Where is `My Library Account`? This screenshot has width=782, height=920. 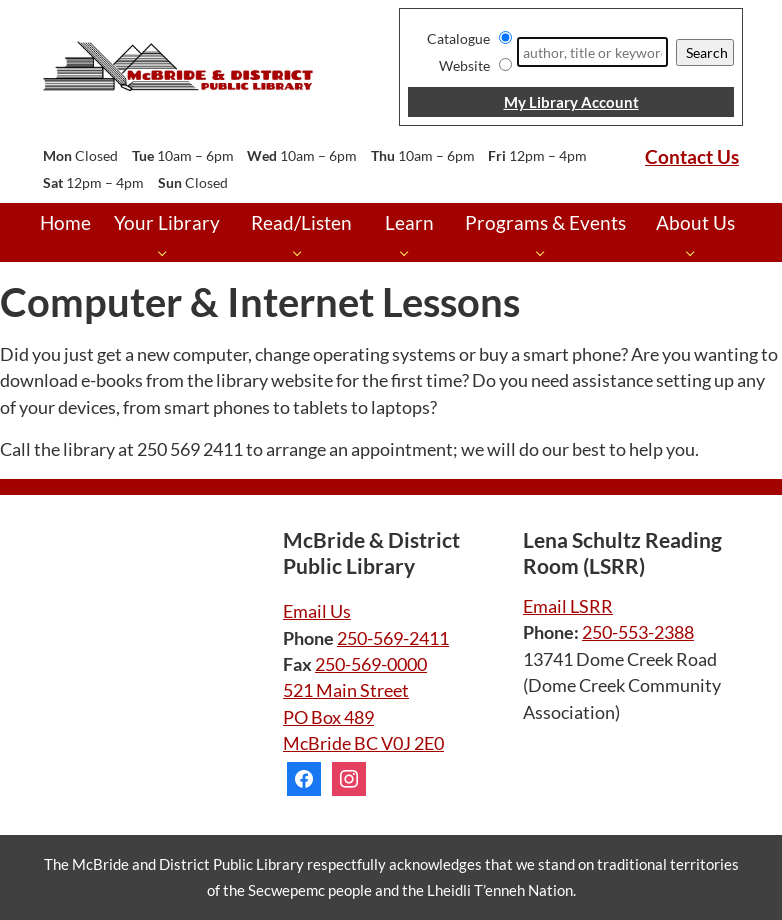 My Library Account is located at coordinates (571, 102).